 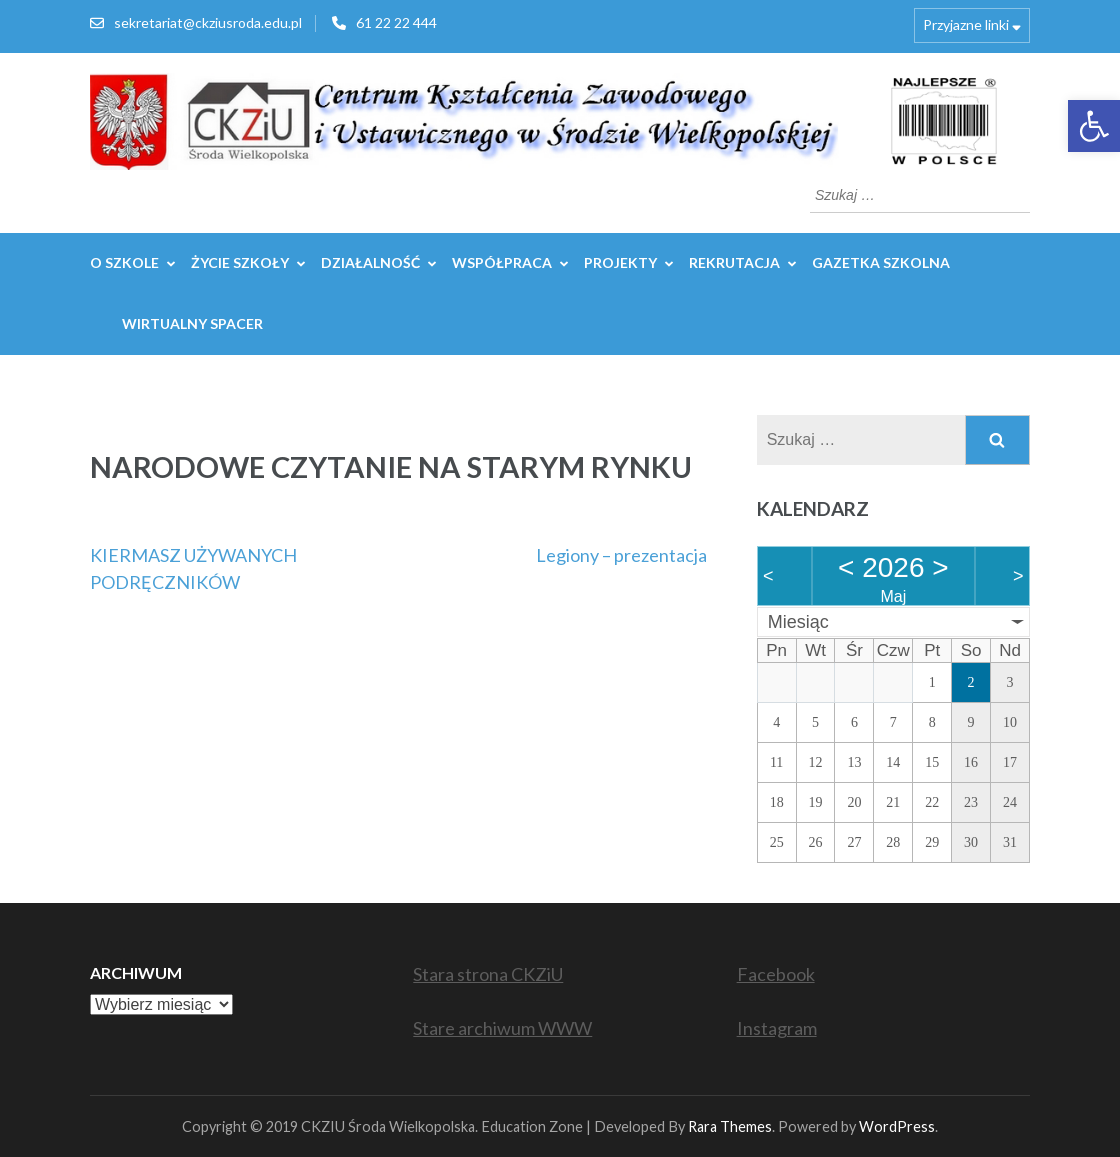 What do you see at coordinates (502, 262) in the screenshot?
I see `WSPÓŁPRACA` at bounding box center [502, 262].